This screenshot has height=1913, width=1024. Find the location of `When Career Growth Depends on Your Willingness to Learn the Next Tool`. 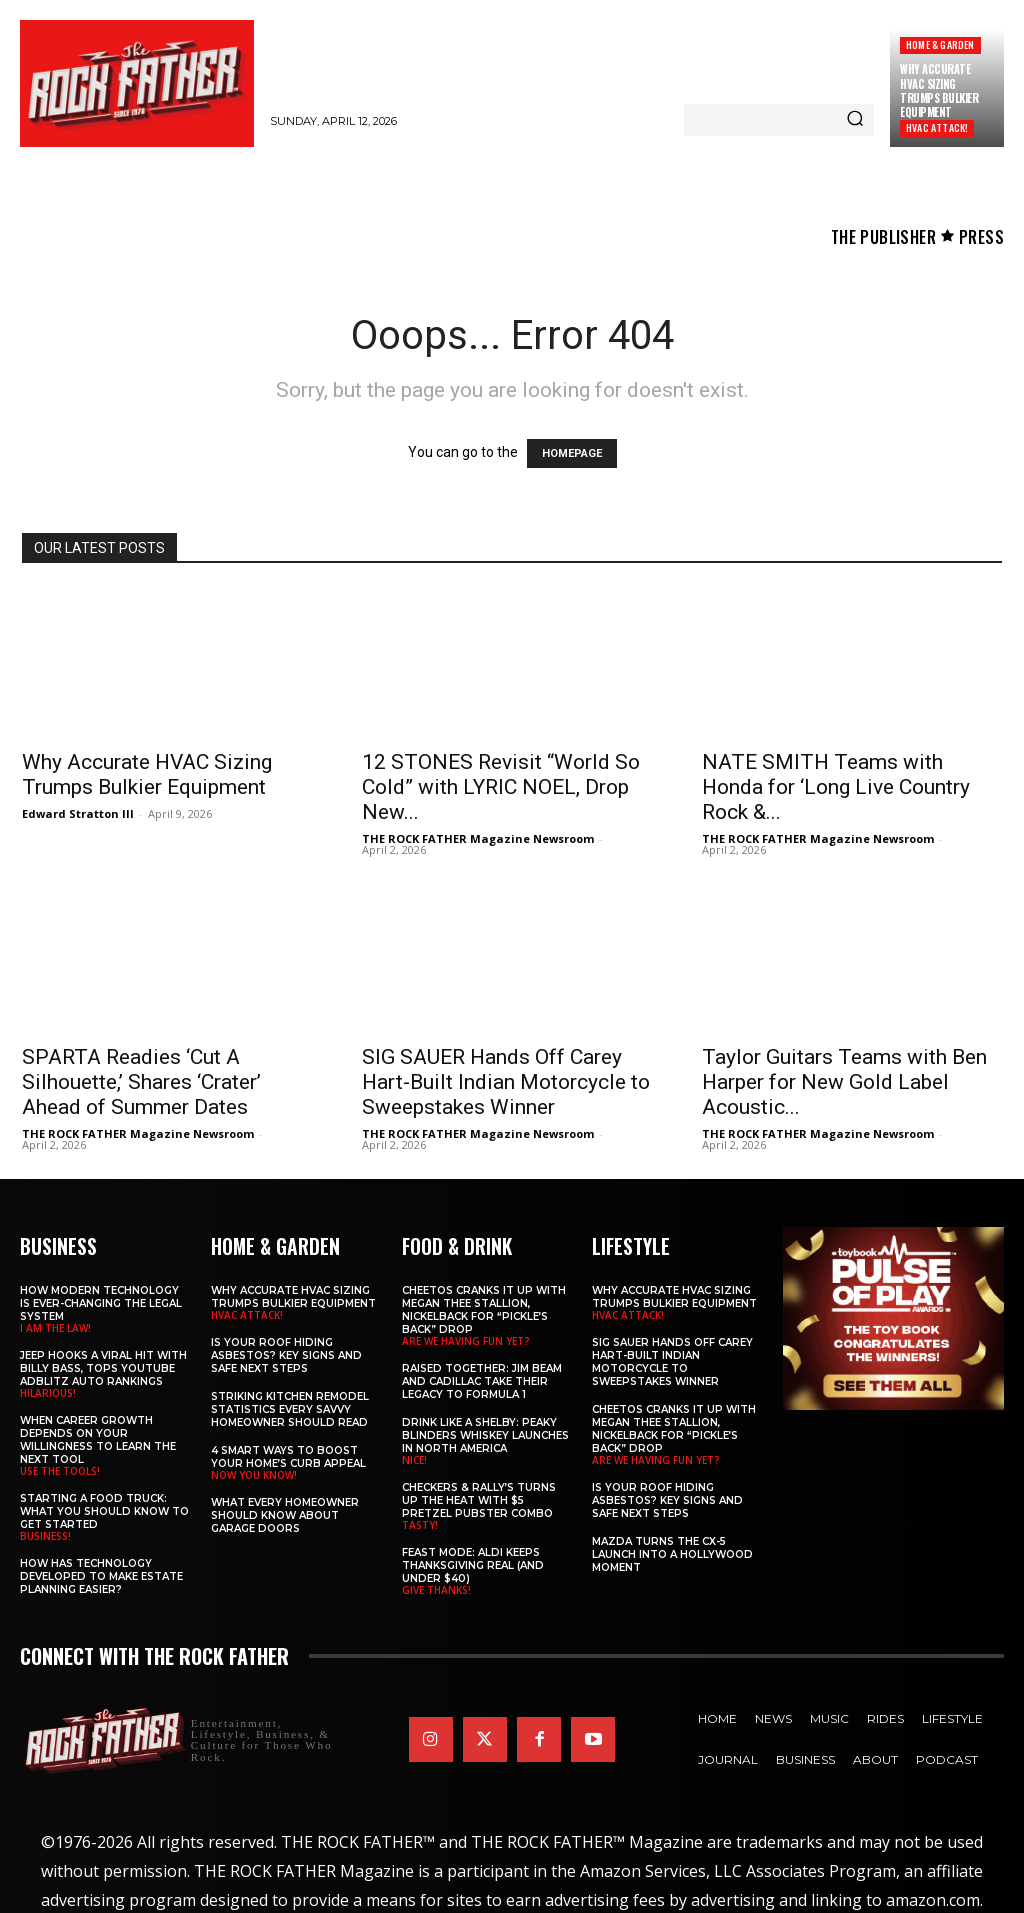

When Career Growth Depends on Your Willingness to Learn the Next Tool is located at coordinates (98, 1439).